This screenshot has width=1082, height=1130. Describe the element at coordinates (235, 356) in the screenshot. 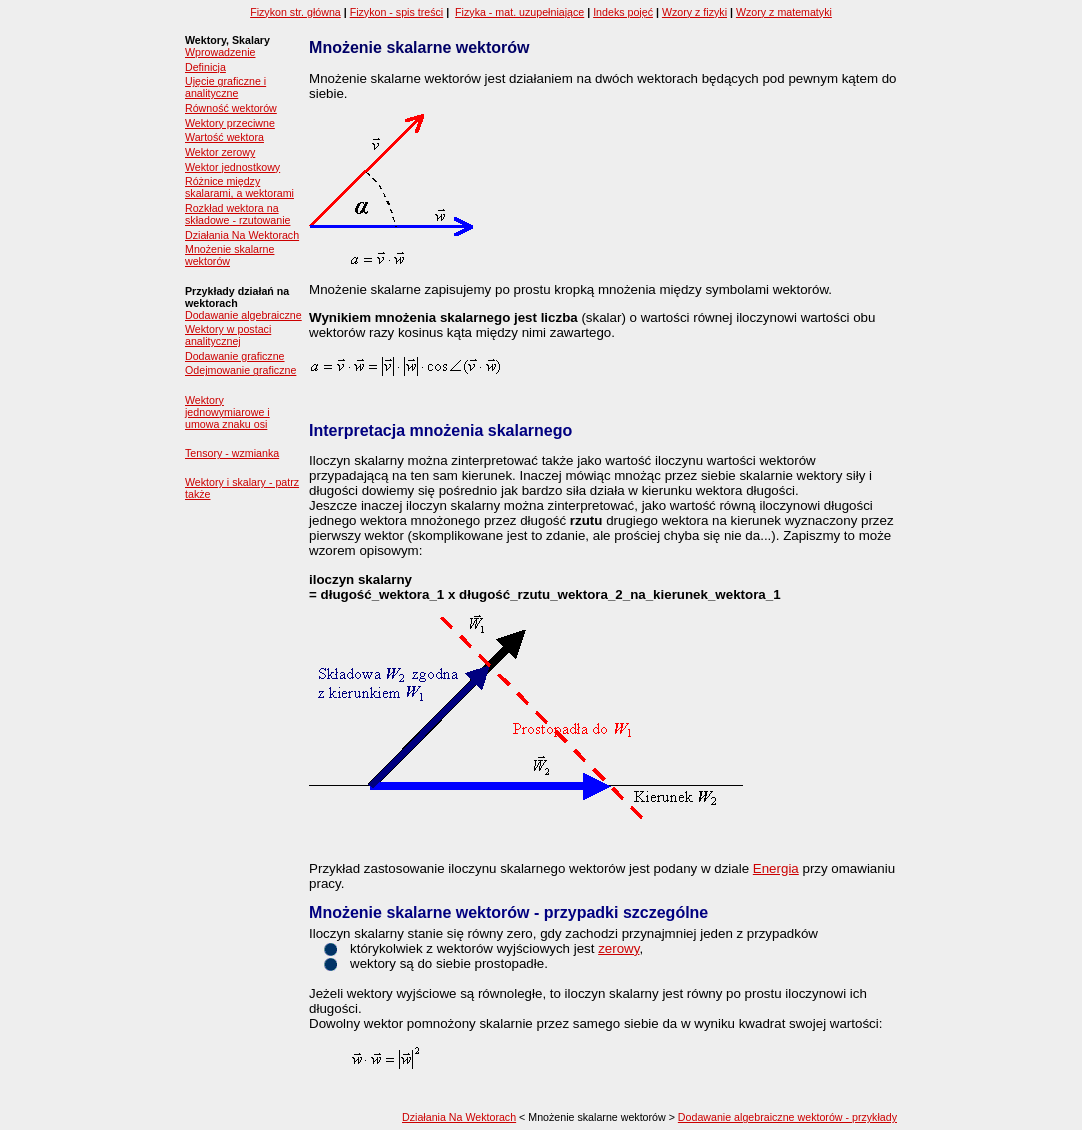

I see `Dodawanie graficzne` at that location.